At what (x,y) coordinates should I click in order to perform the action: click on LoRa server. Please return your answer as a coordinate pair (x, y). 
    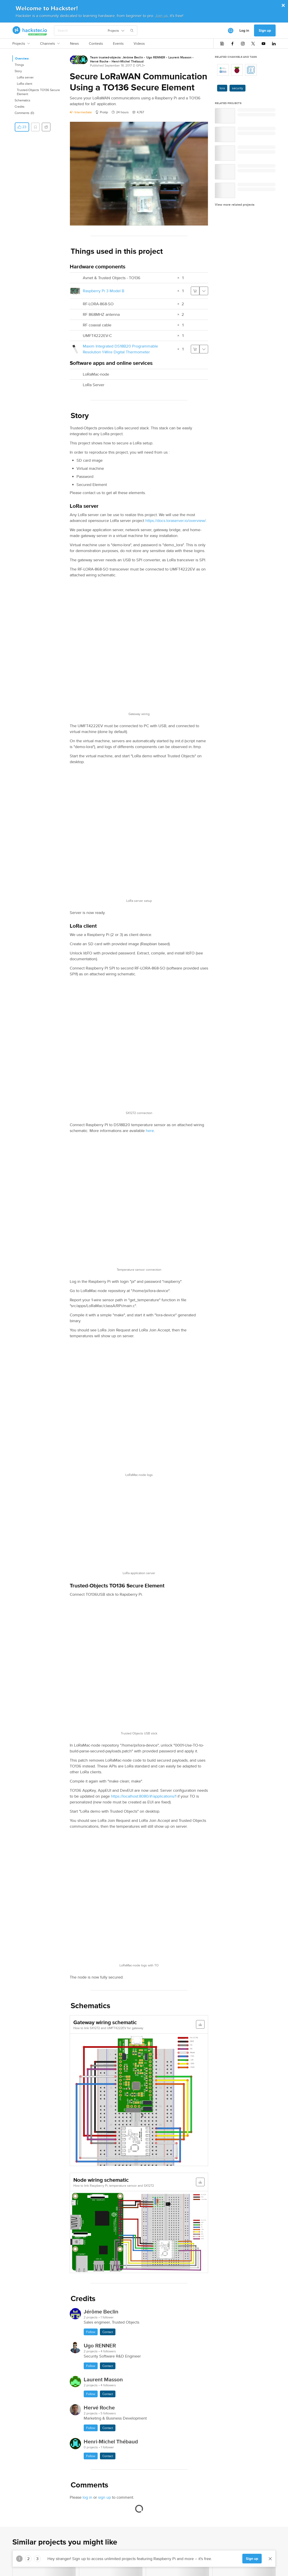
    Looking at the image, I should click on (25, 77).